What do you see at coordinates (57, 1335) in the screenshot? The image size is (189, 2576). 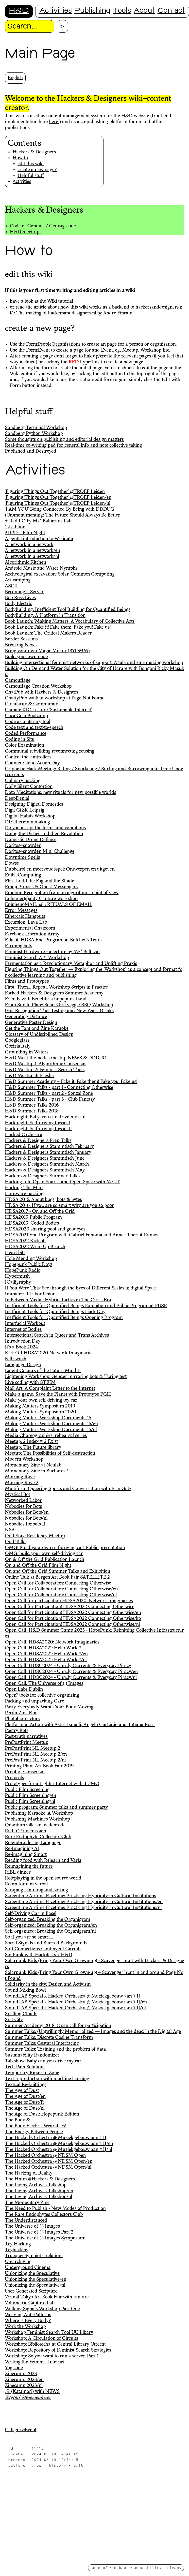 I see `Intersectional Search in Queer and Trans Archives` at bounding box center [57, 1335].